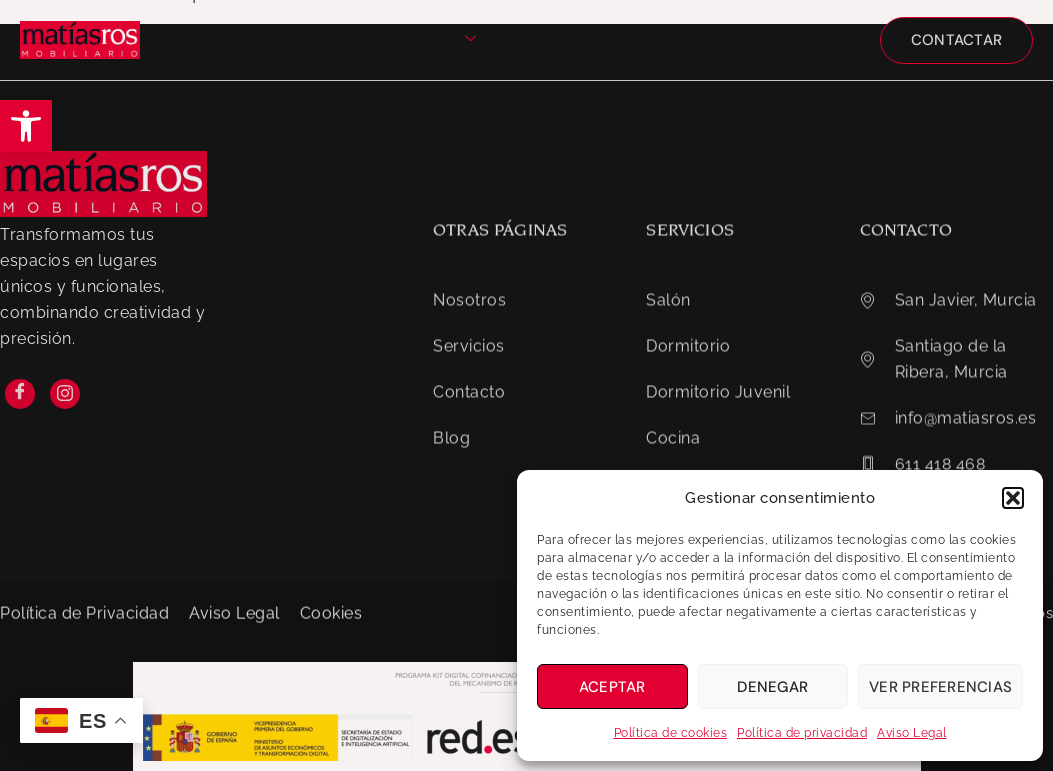 The image size is (1053, 771). What do you see at coordinates (671, 733) in the screenshot?
I see `Política de cookies` at bounding box center [671, 733].